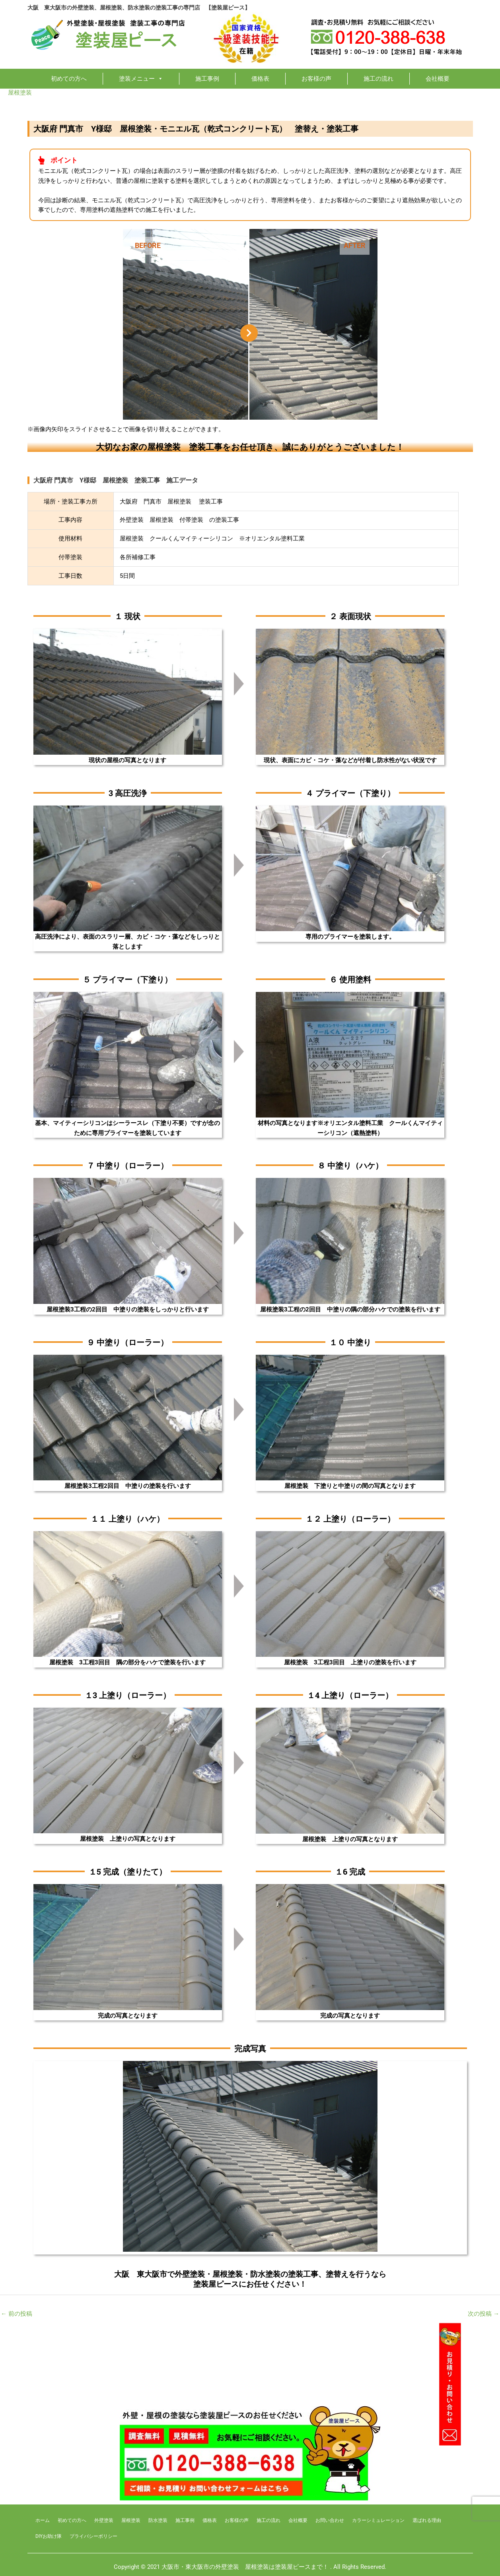 This screenshot has height=2576, width=500. What do you see at coordinates (329, 2520) in the screenshot?
I see `お問い合わせ` at bounding box center [329, 2520].